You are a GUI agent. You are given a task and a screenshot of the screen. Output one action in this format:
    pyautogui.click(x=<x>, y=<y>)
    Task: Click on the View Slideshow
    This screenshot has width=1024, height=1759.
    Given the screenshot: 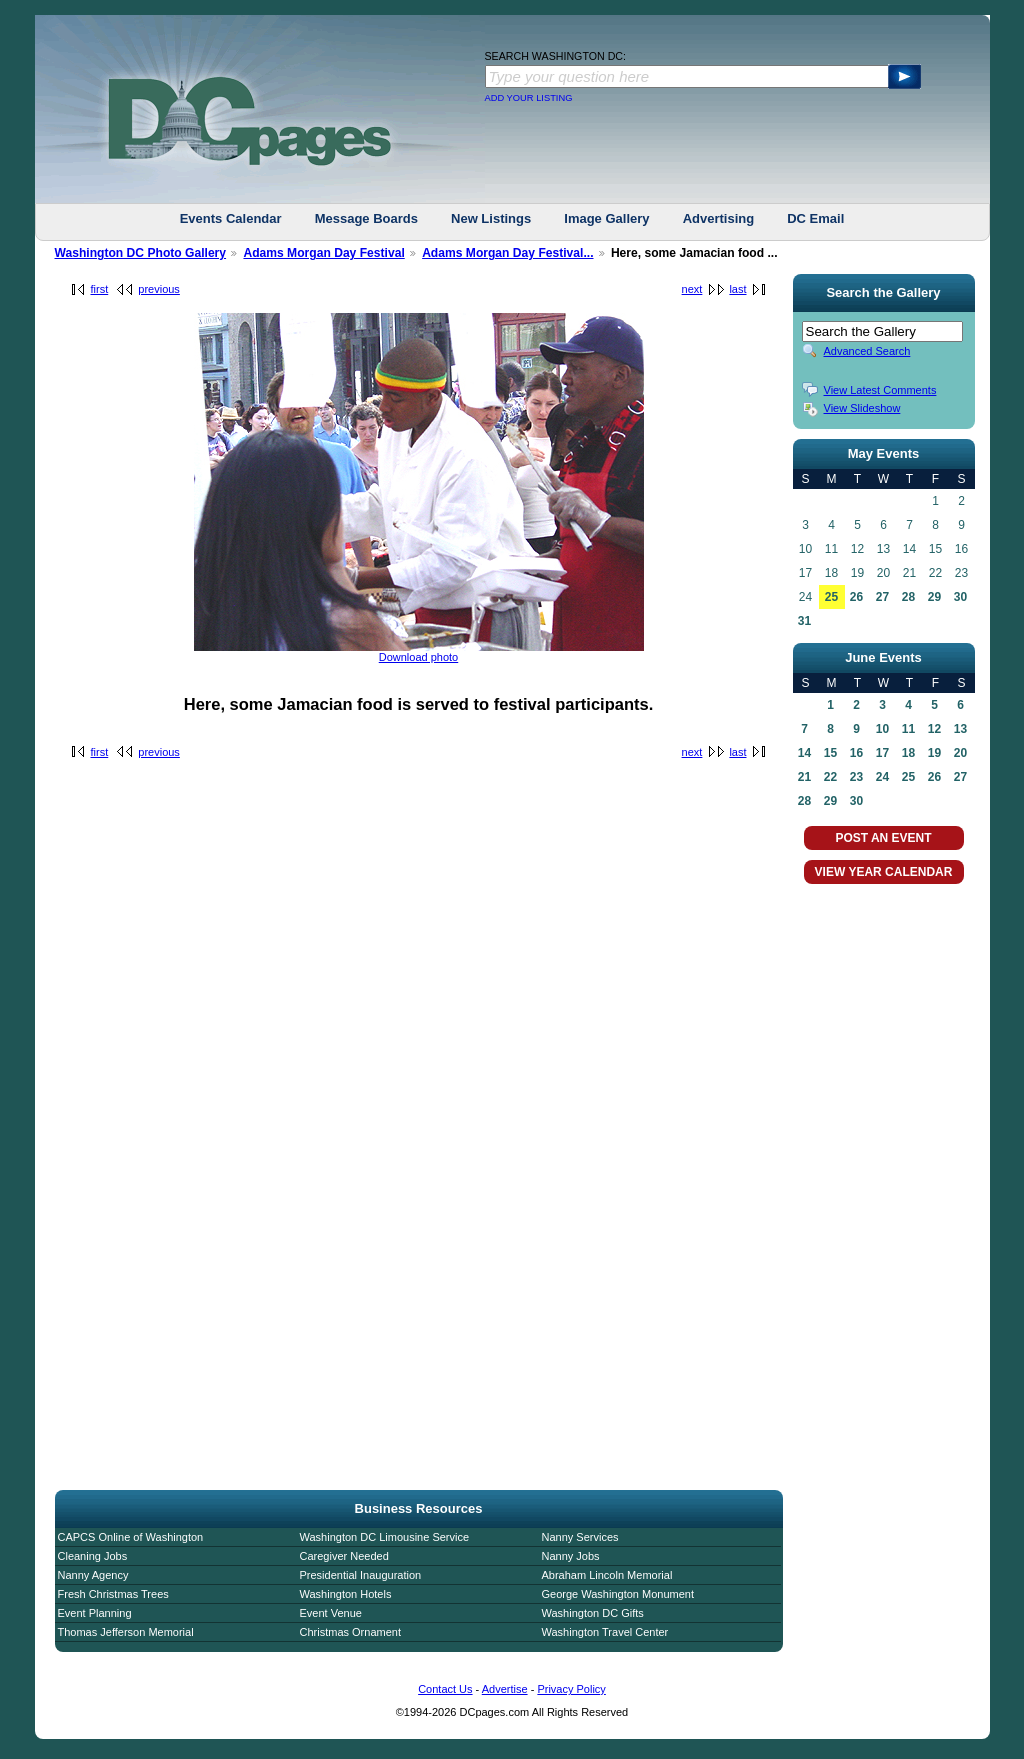 What is the action you would take?
    pyautogui.click(x=862, y=408)
    